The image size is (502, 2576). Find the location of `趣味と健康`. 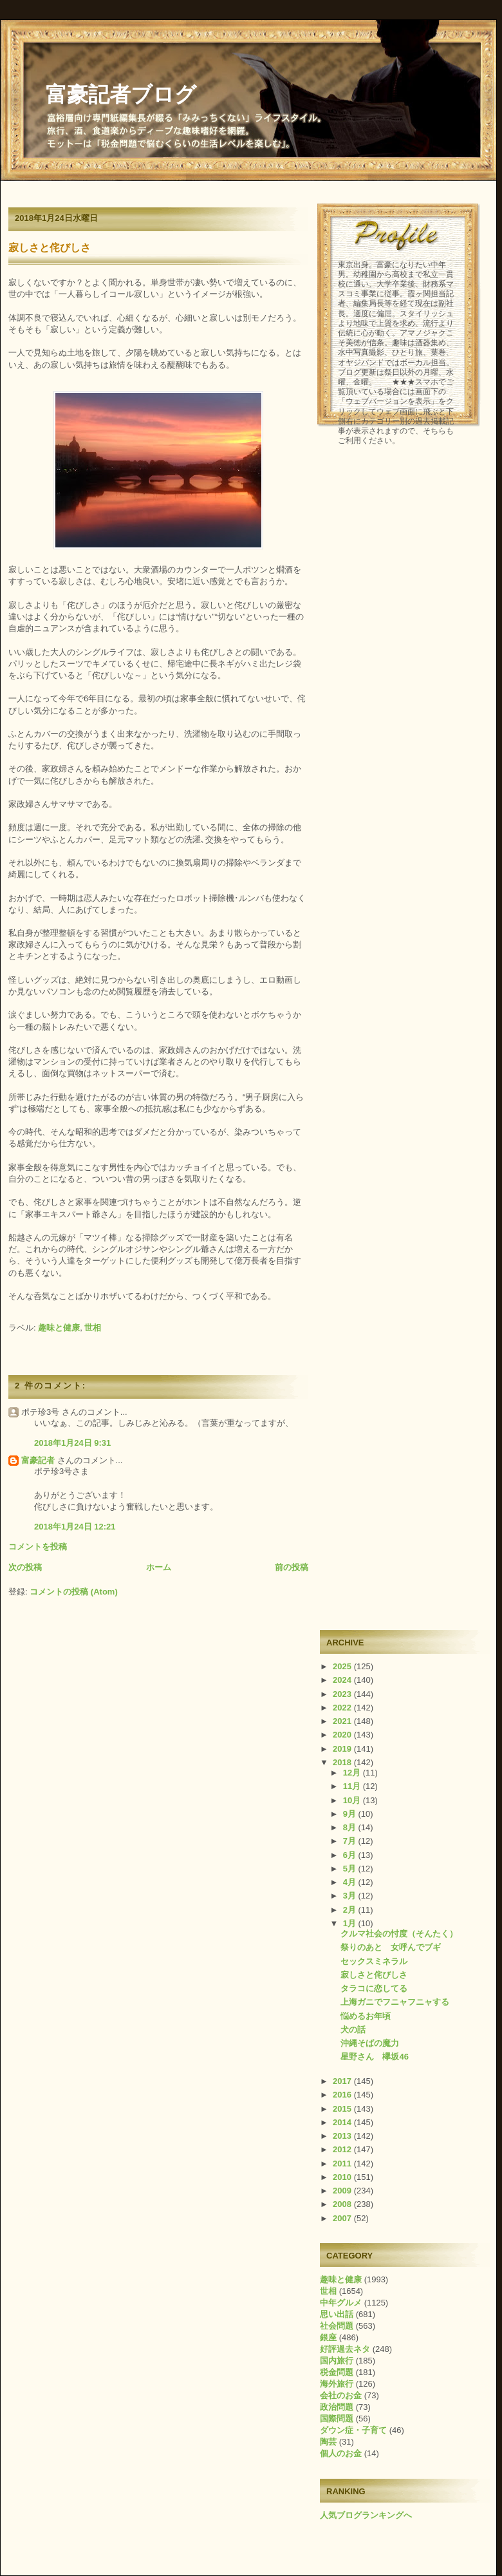

趣味と健康 is located at coordinates (59, 1327).